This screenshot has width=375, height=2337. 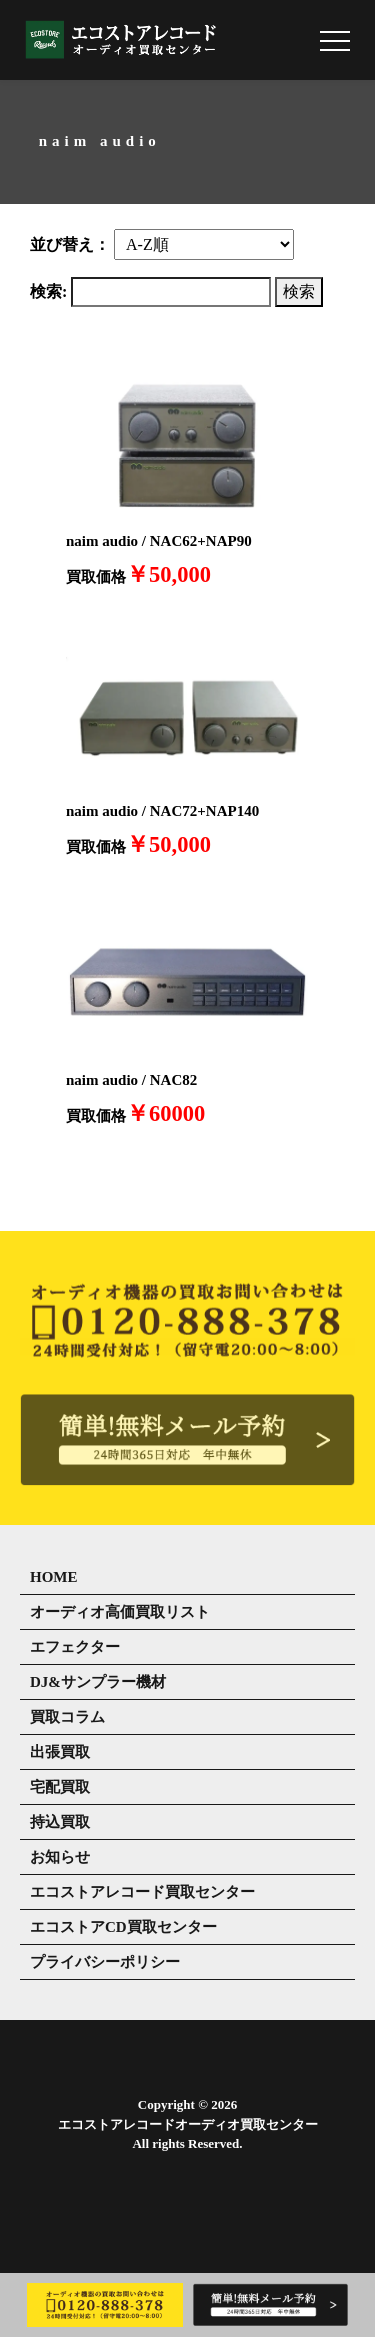 I want to click on エフェクター, so click(x=75, y=1647).